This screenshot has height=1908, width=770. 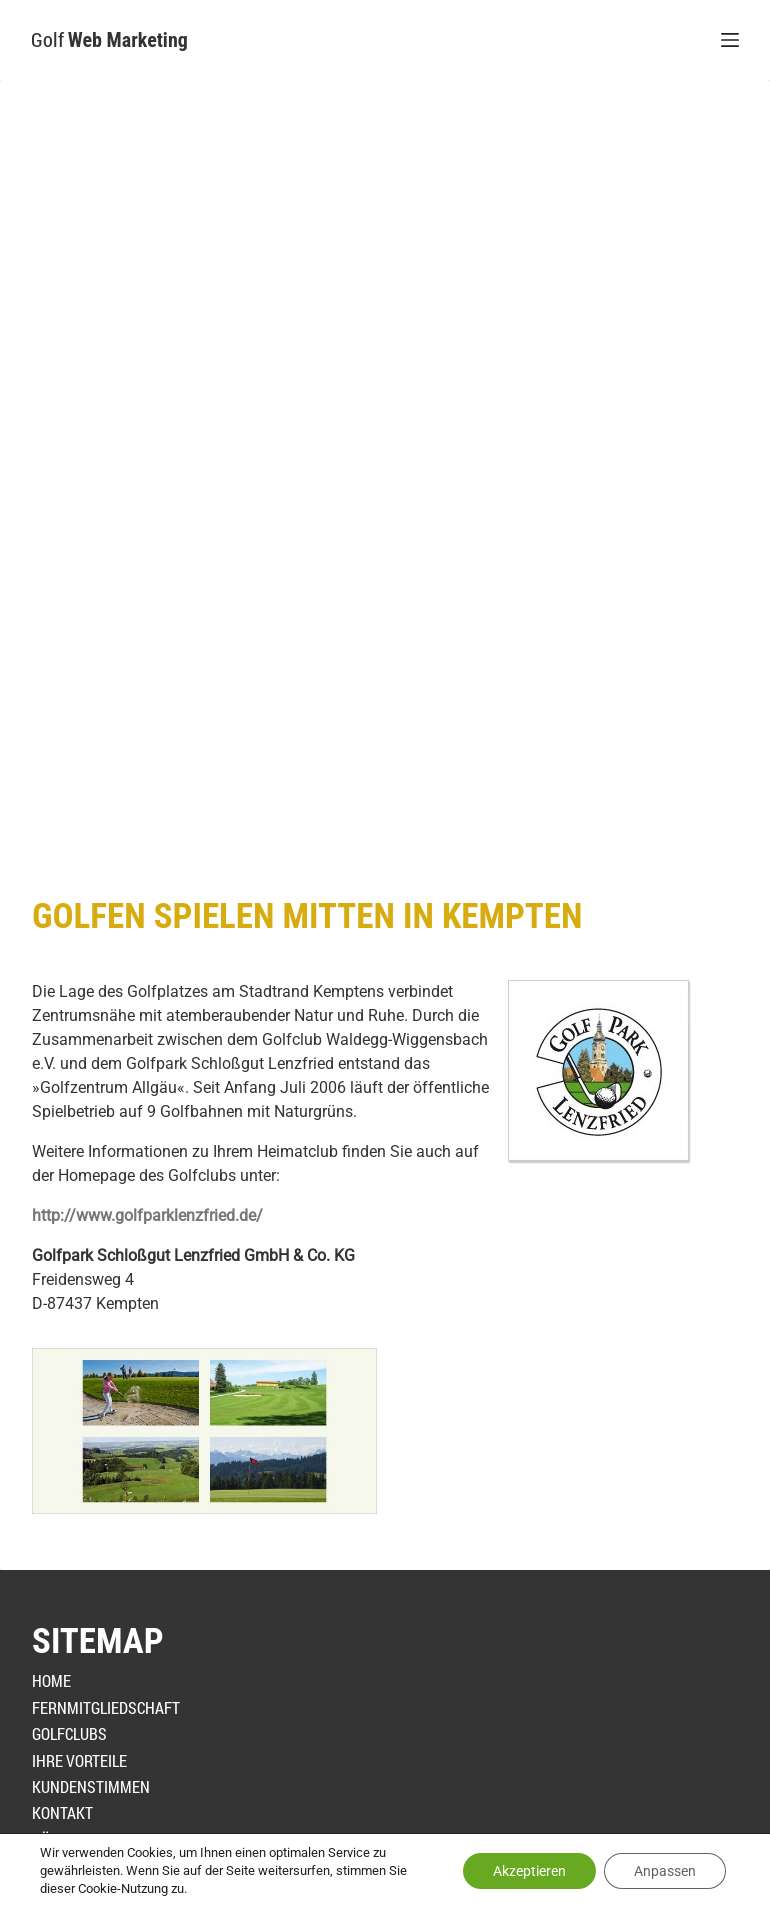 What do you see at coordinates (109, 39) in the screenshot?
I see `Golf` at bounding box center [109, 39].